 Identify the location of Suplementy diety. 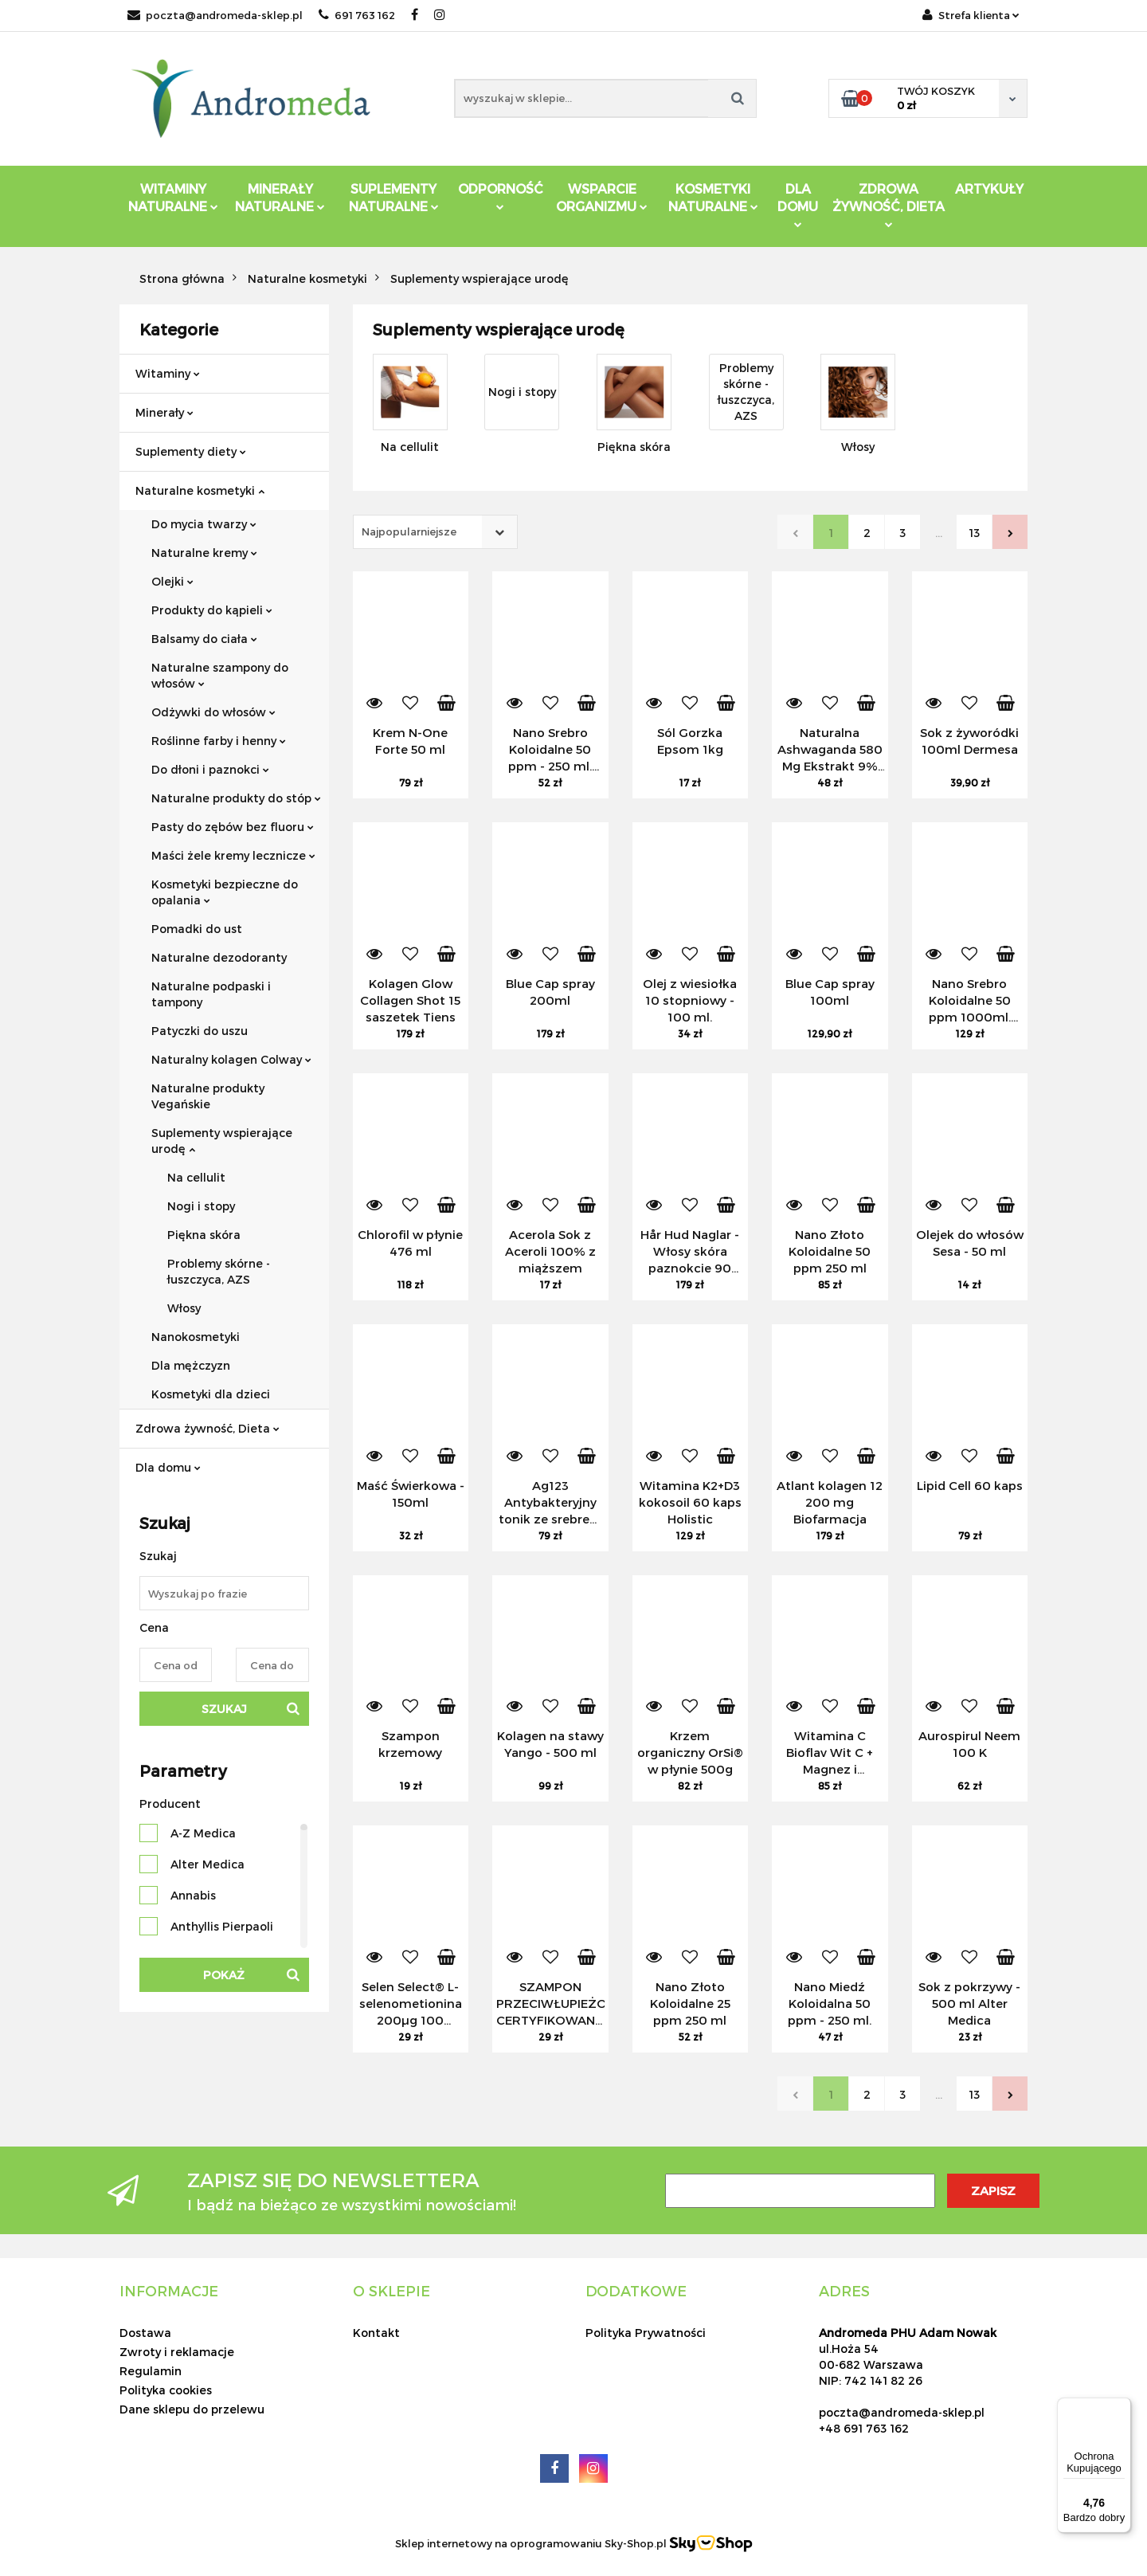
(190, 451).